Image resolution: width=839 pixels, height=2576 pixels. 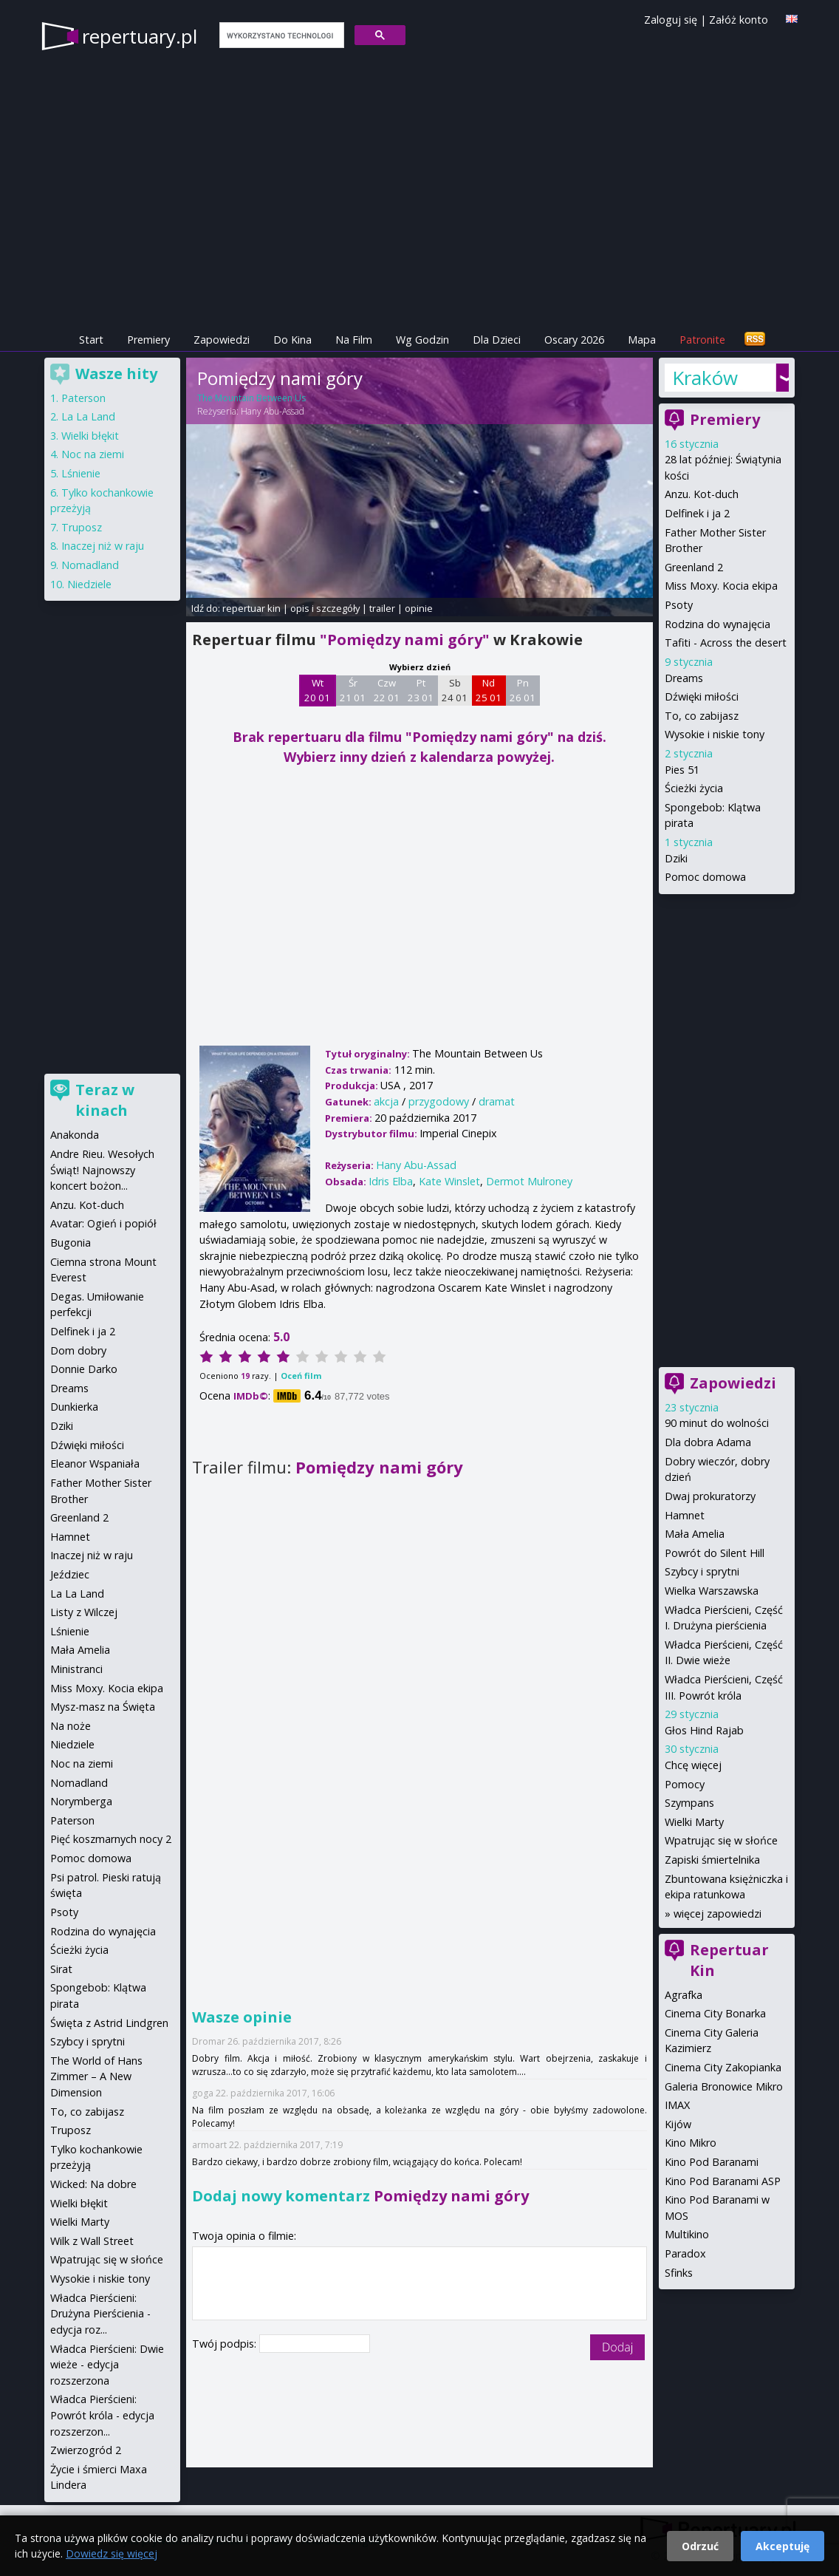 What do you see at coordinates (438, 1101) in the screenshot?
I see `przygodowy` at bounding box center [438, 1101].